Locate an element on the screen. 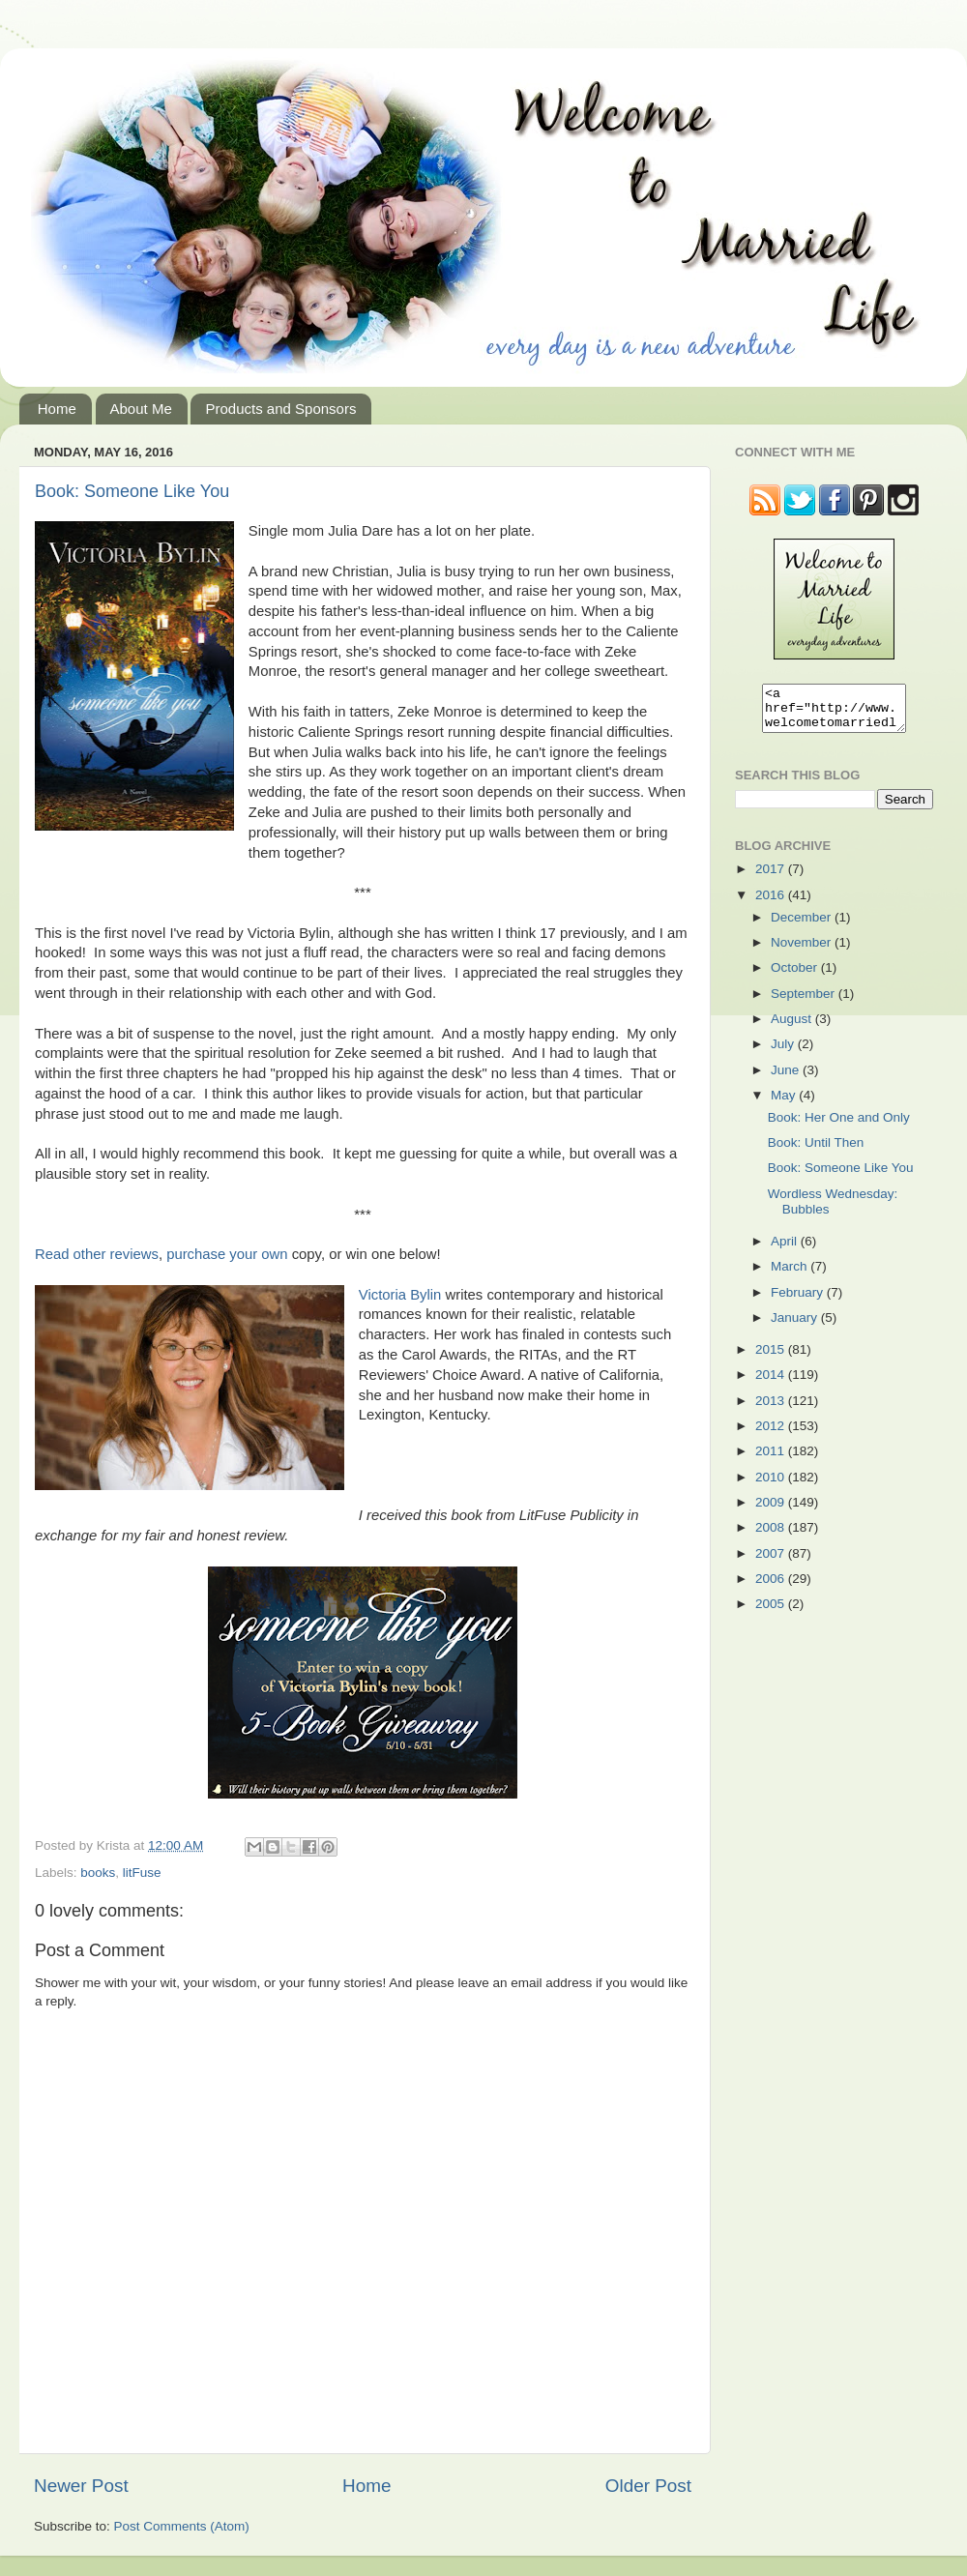  Book: Her One and Only is located at coordinates (839, 1126).